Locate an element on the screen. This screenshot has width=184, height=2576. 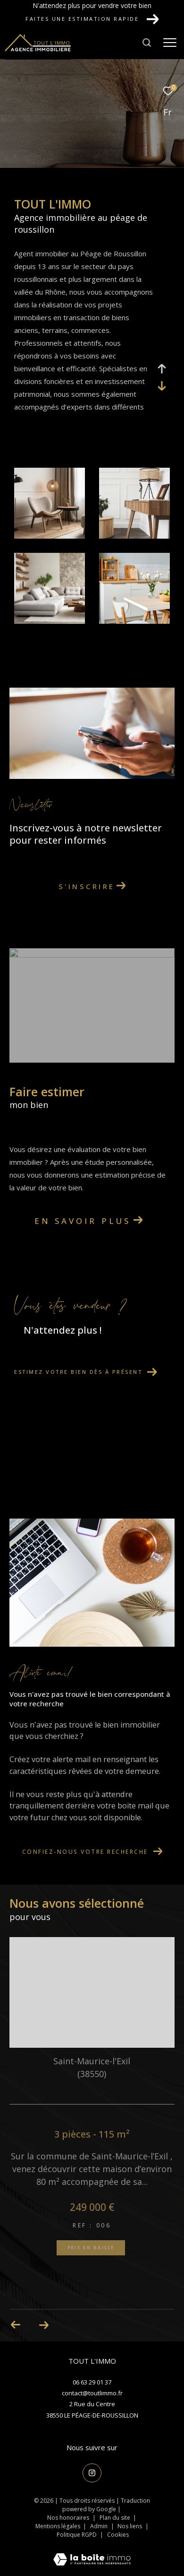
Politique RGPD is located at coordinates (77, 2535).